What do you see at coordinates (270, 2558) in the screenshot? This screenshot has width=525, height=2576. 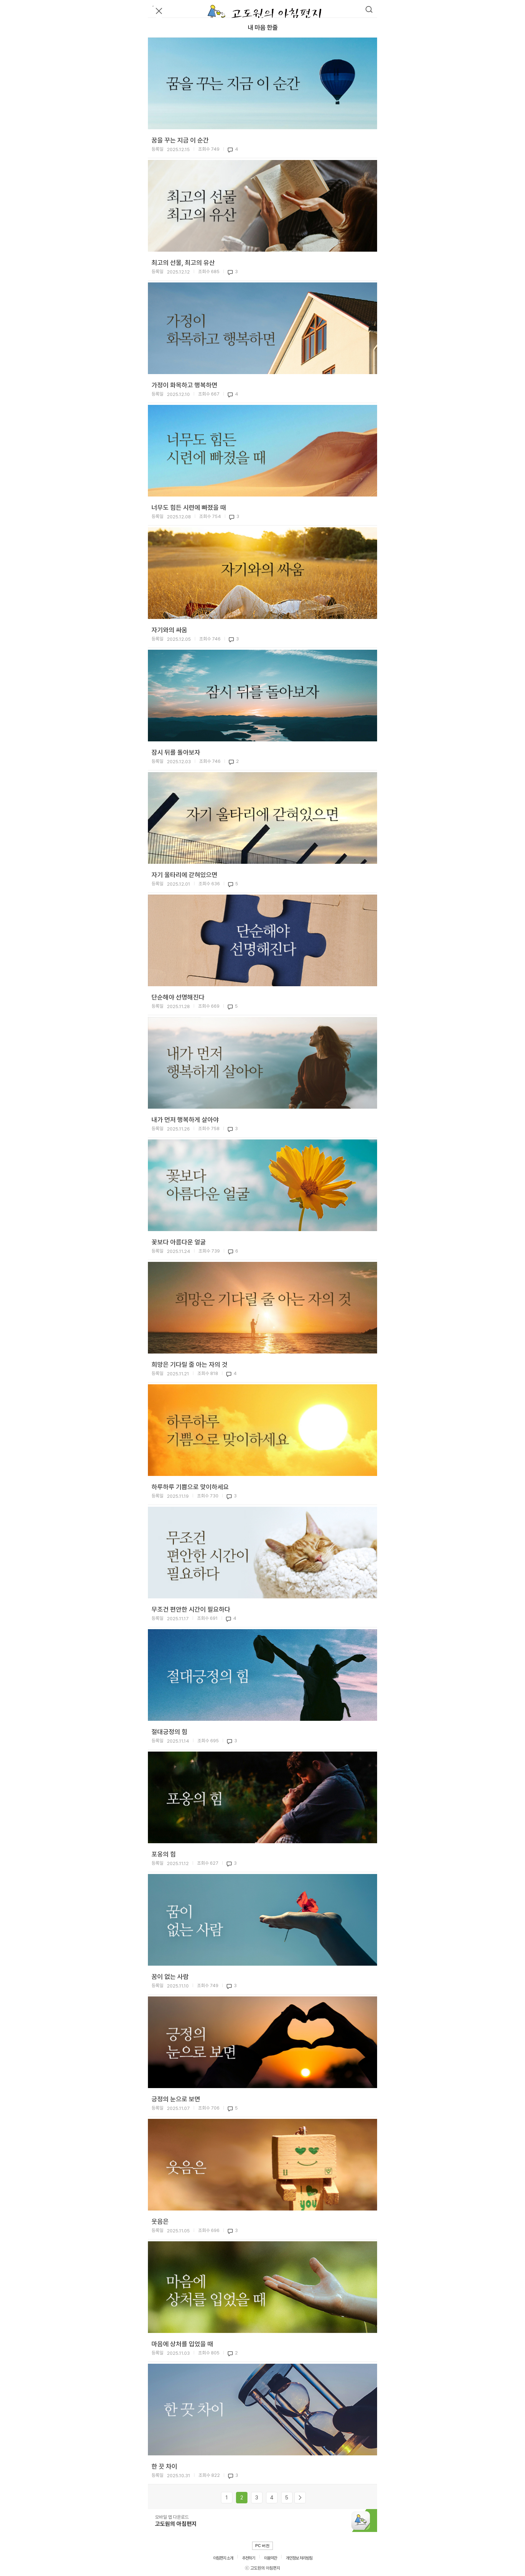 I see `이용약관` at bounding box center [270, 2558].